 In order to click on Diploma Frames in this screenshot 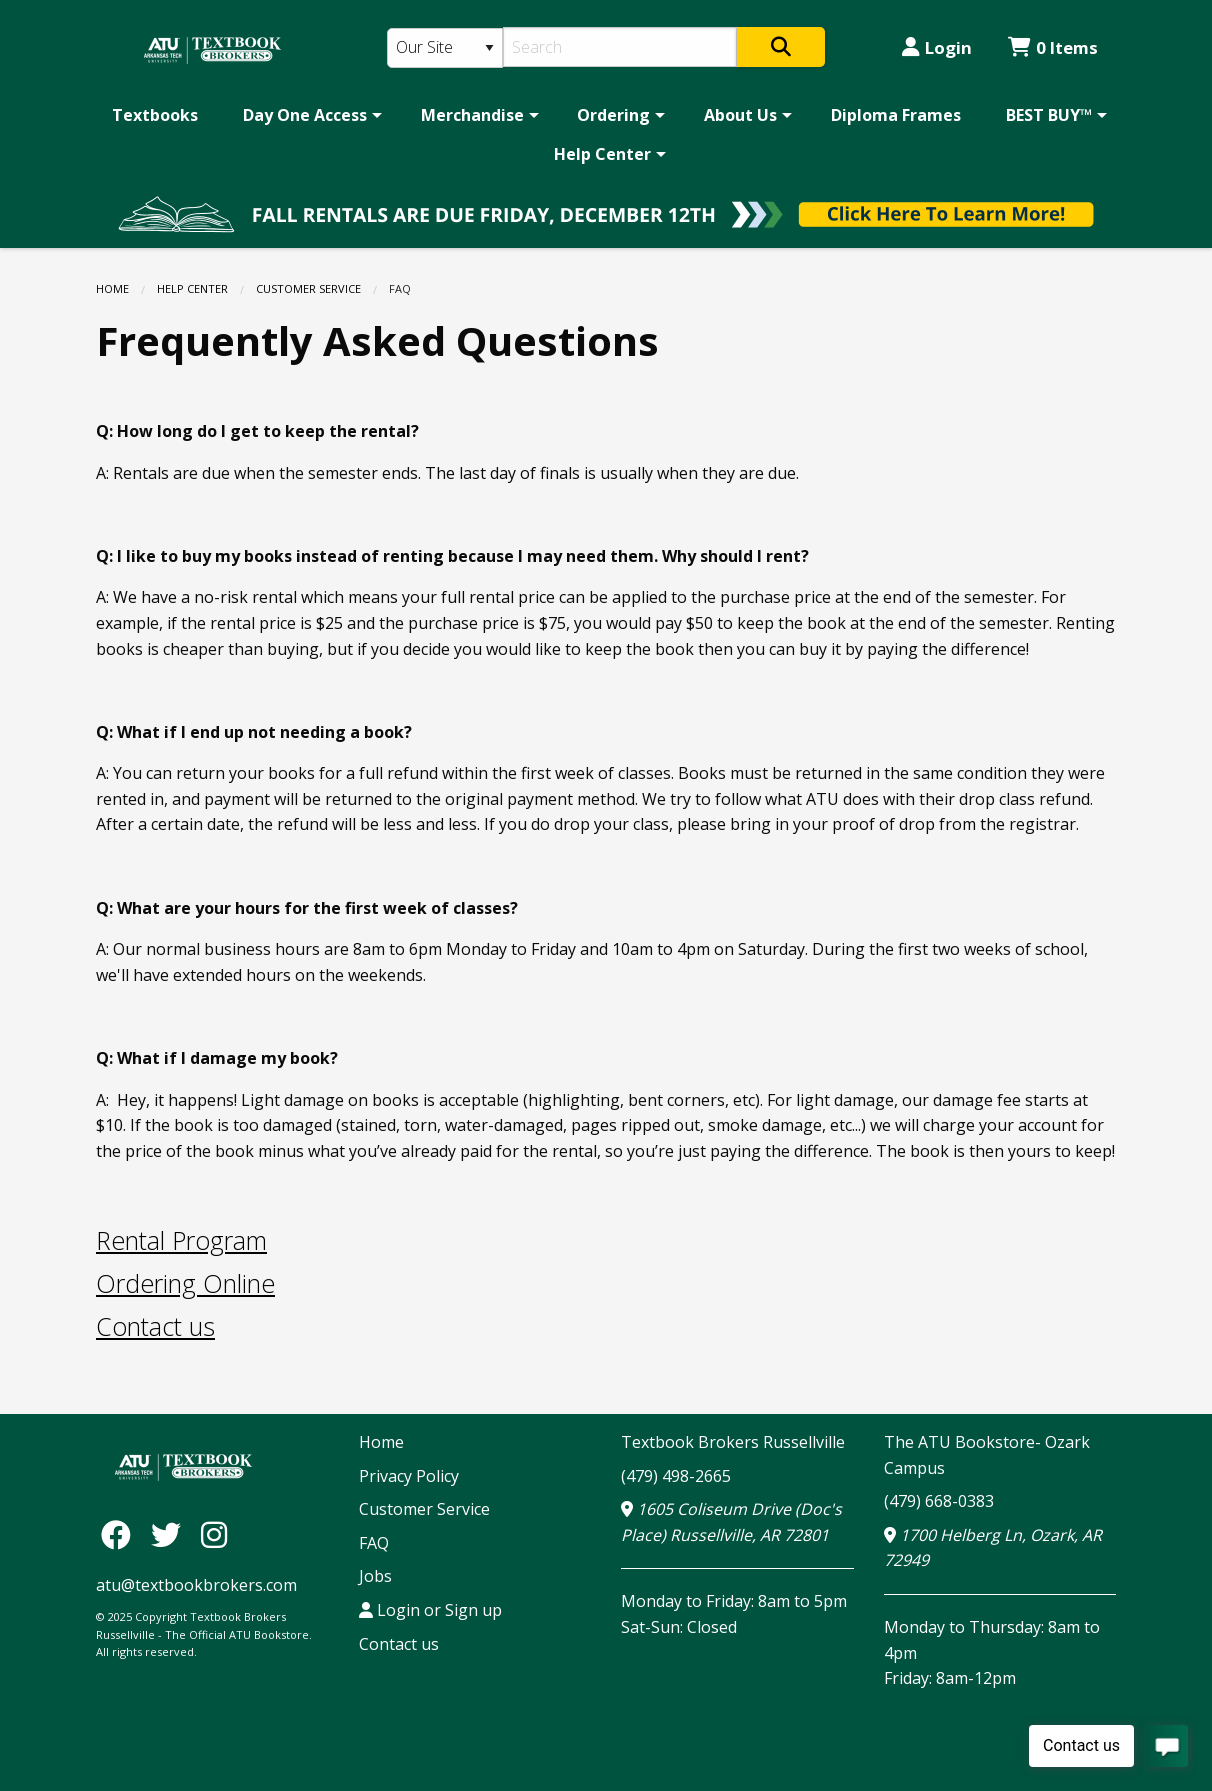, I will do `click(896, 115)`.